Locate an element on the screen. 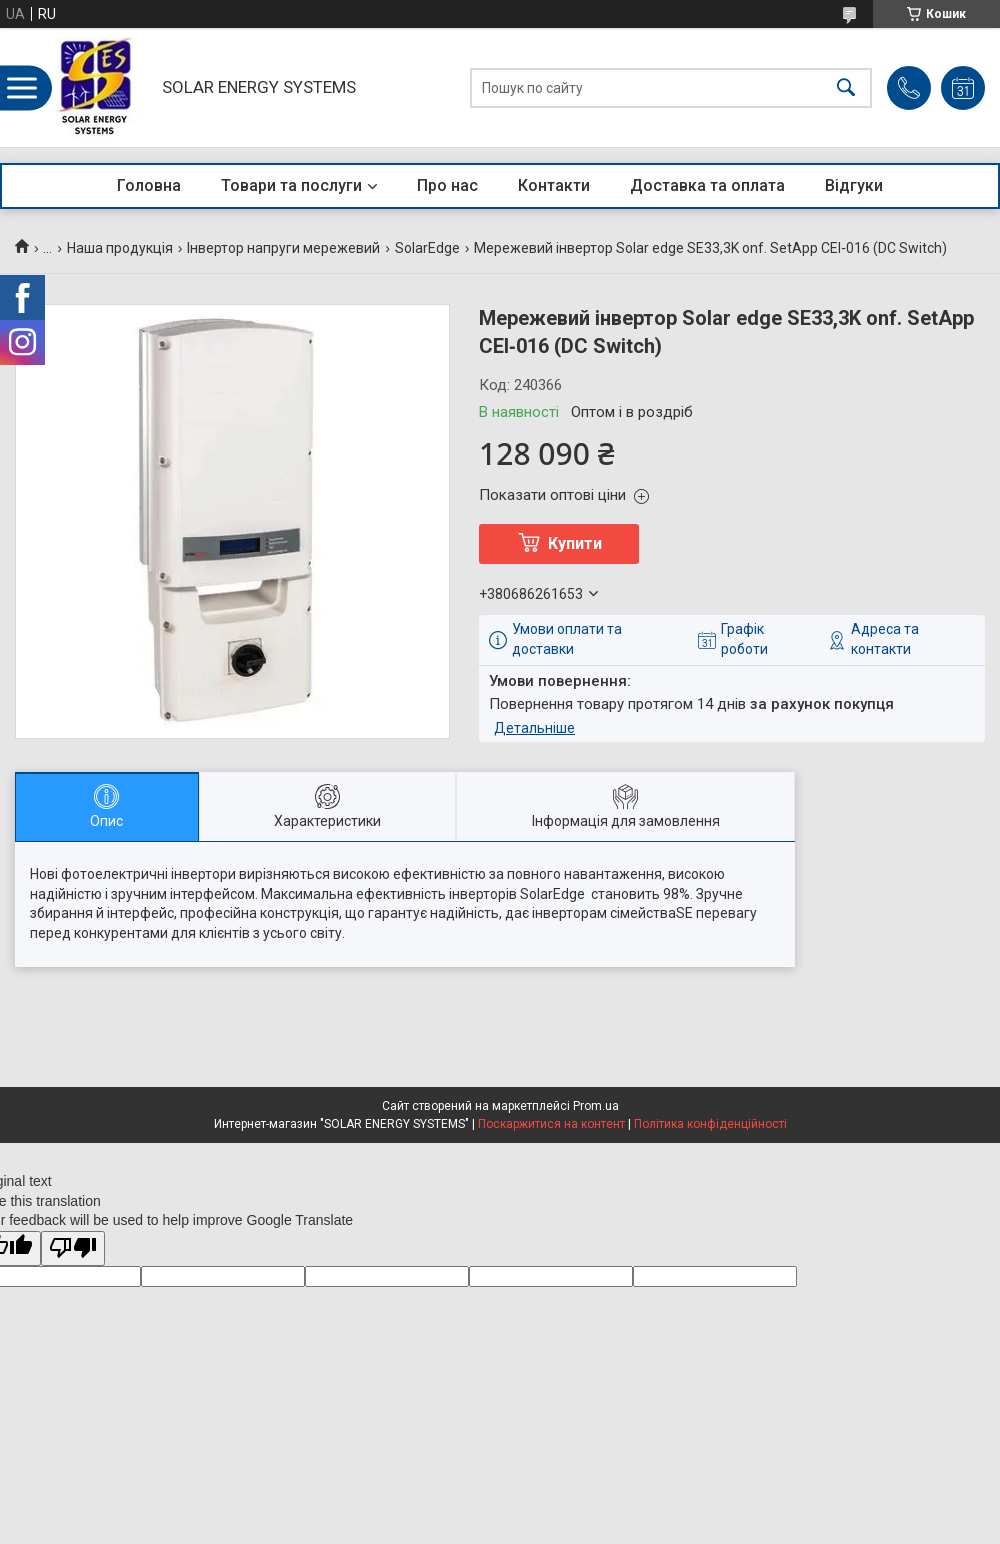  Товари та послуги is located at coordinates (291, 185).